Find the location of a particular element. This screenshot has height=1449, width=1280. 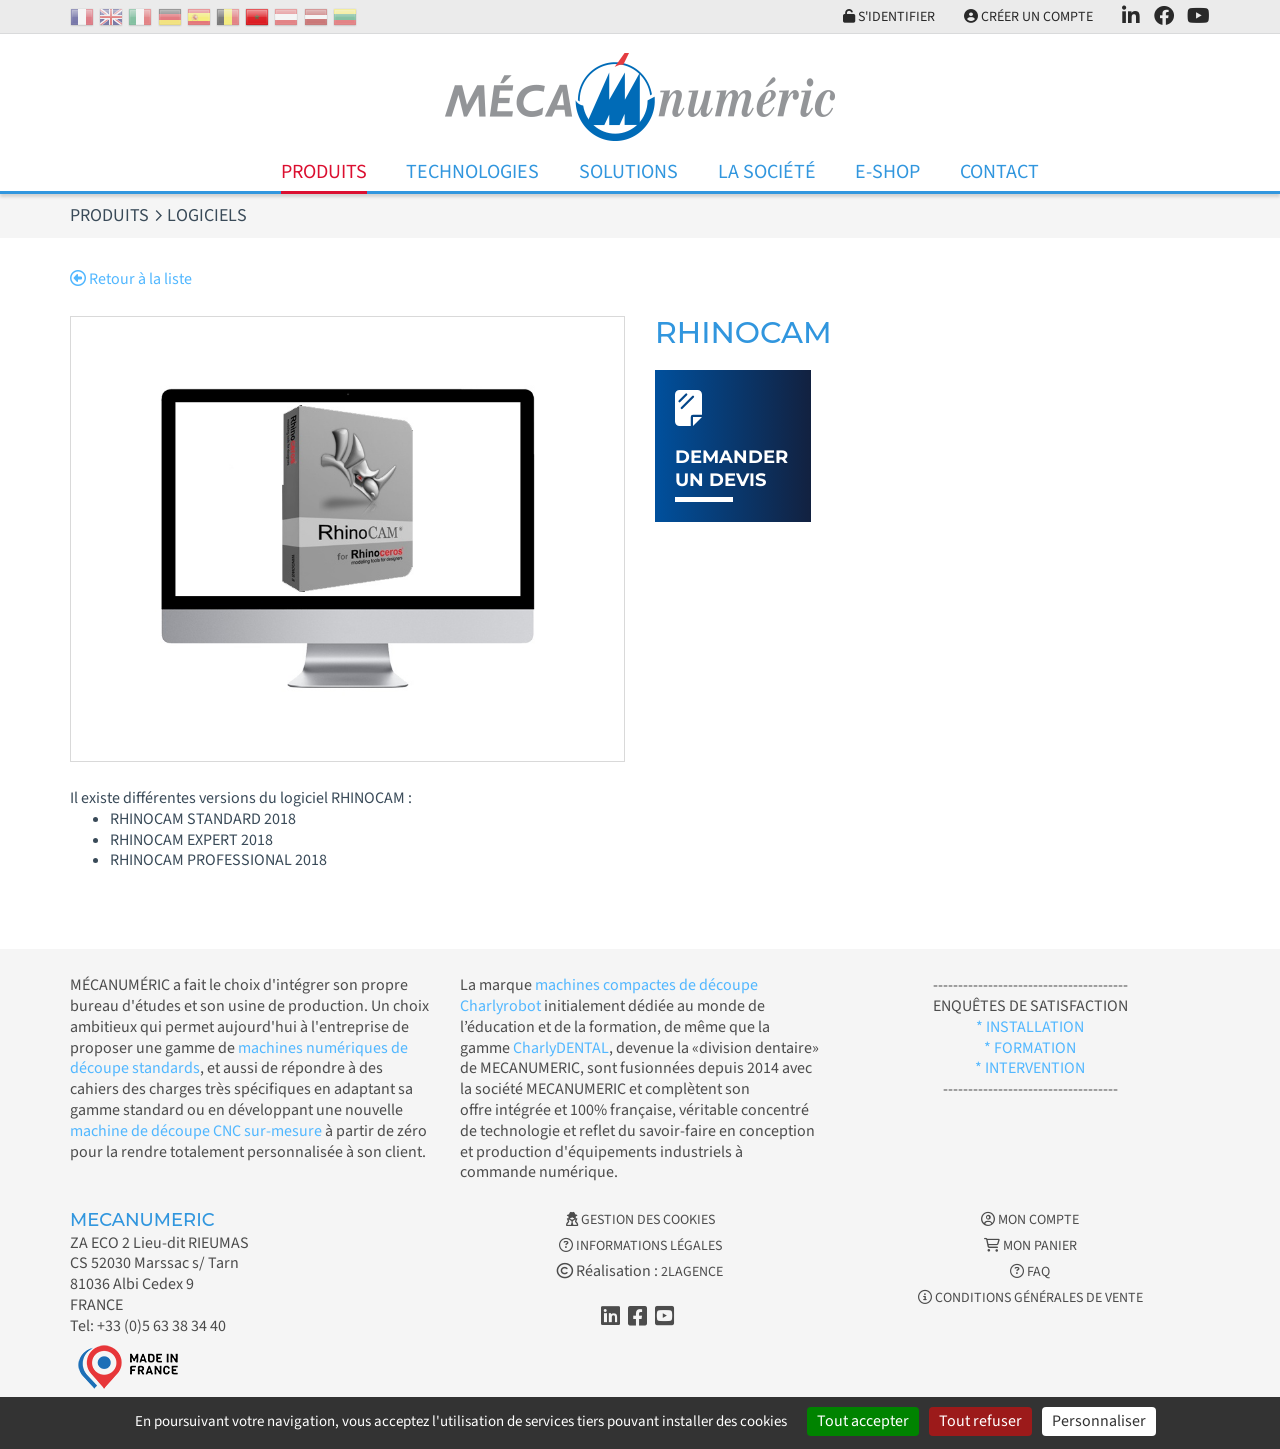

E-Shop is located at coordinates (887, 172).